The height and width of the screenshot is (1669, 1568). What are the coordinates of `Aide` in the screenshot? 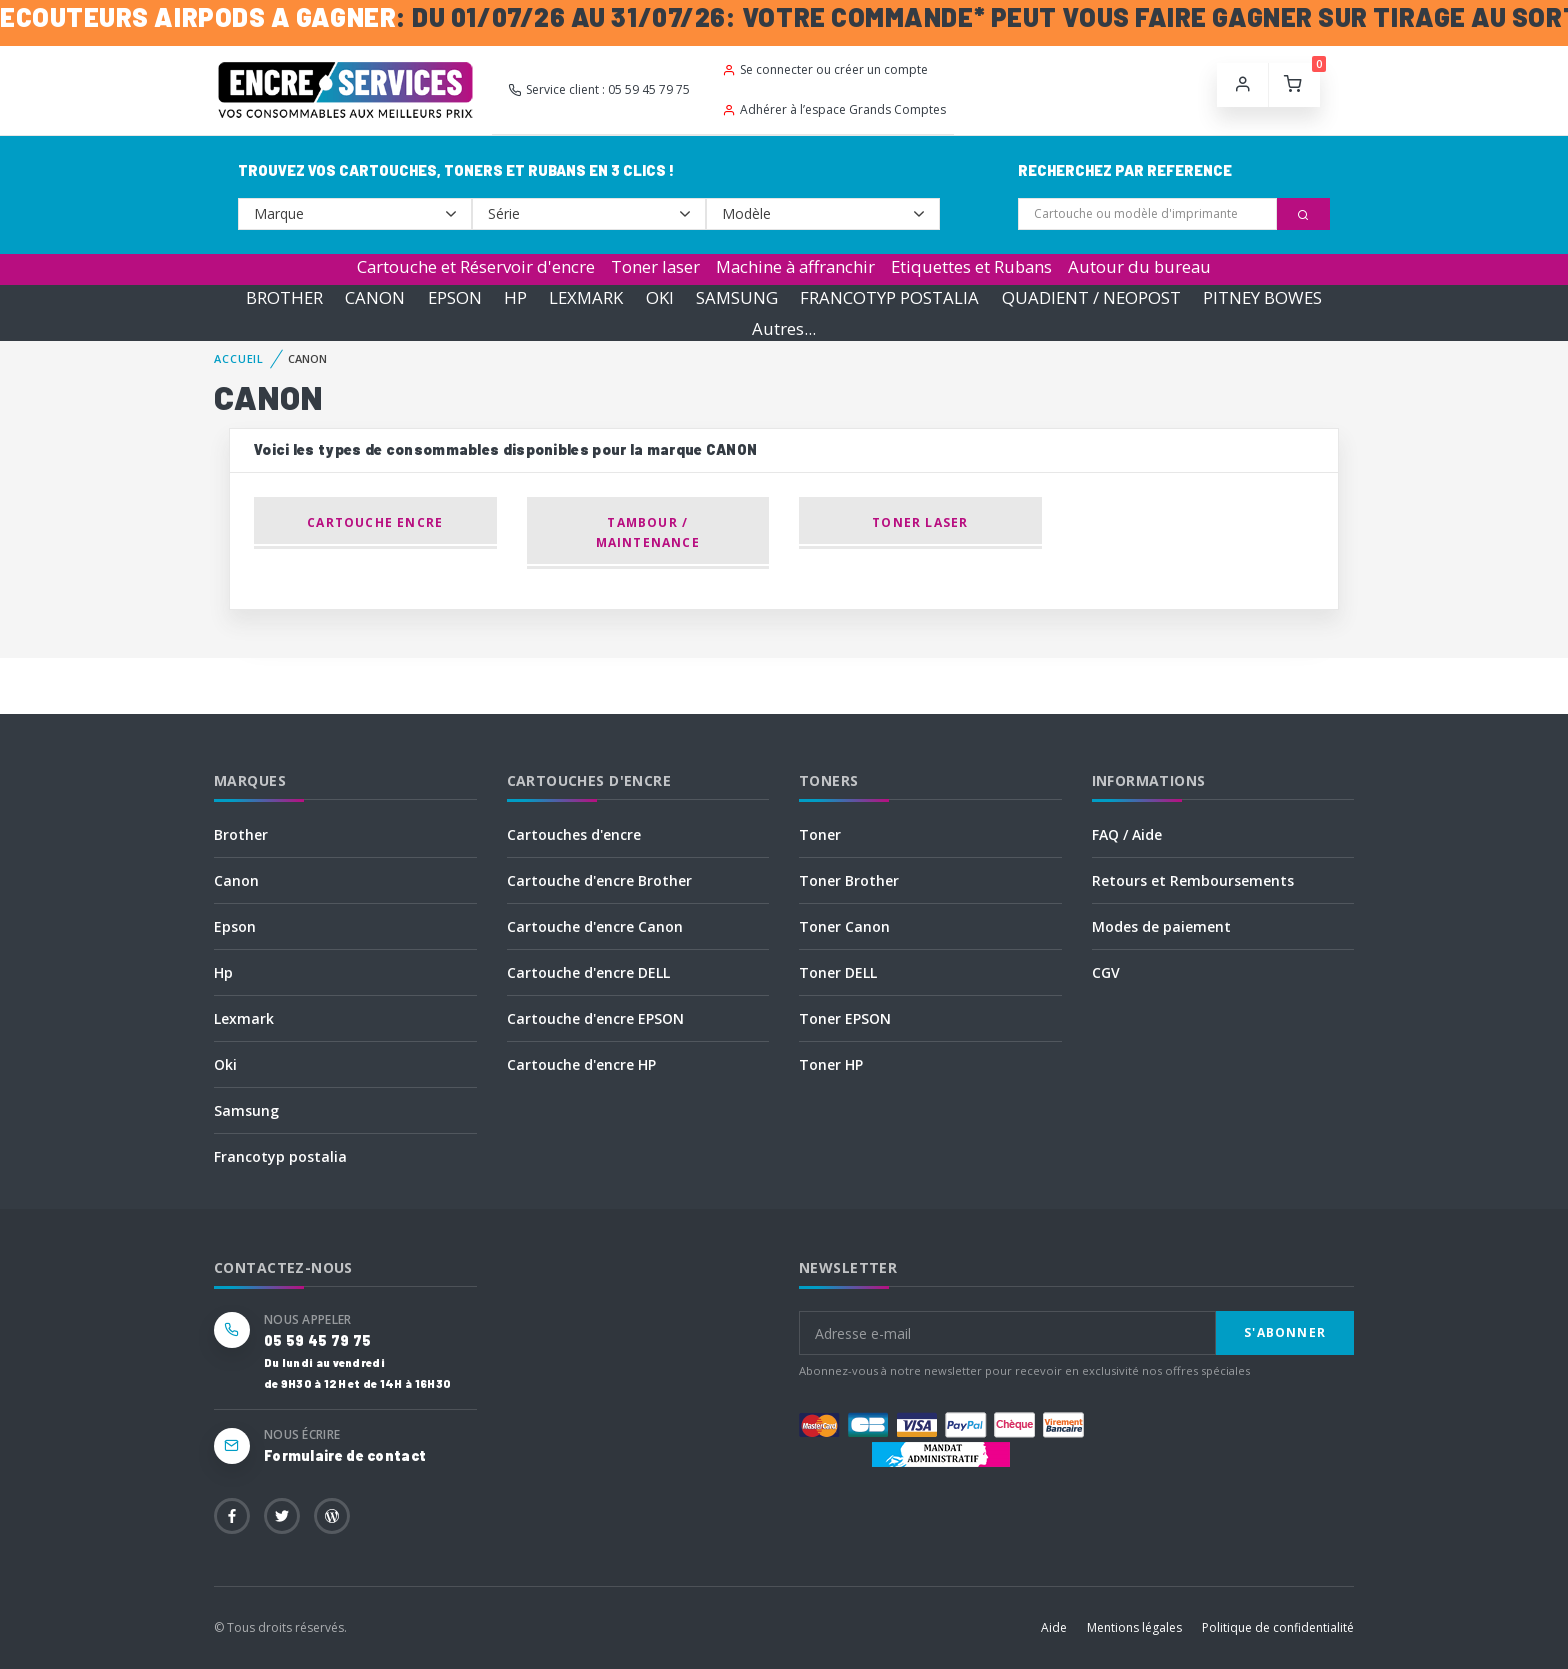 It's located at (1054, 1627).